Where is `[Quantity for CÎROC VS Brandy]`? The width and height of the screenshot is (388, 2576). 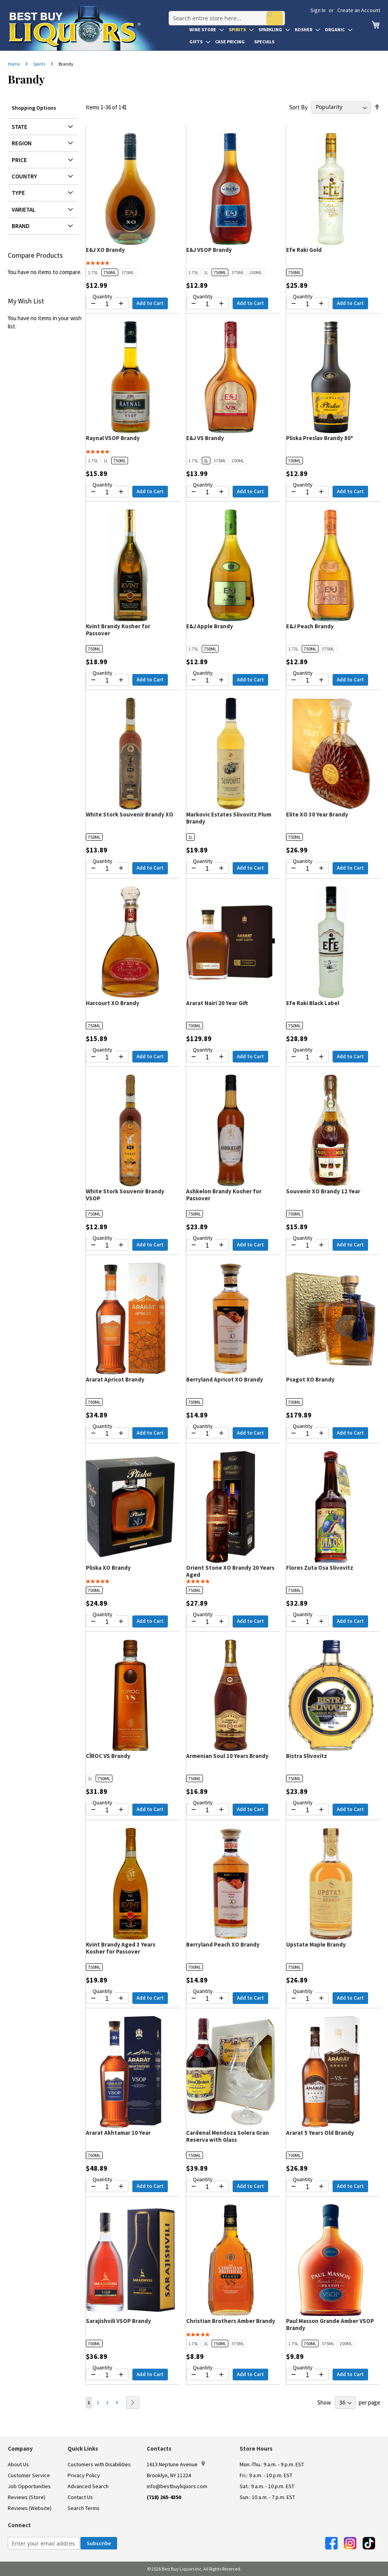
[Quantity for CÎROC VS Brandy] is located at coordinates (107, 1810).